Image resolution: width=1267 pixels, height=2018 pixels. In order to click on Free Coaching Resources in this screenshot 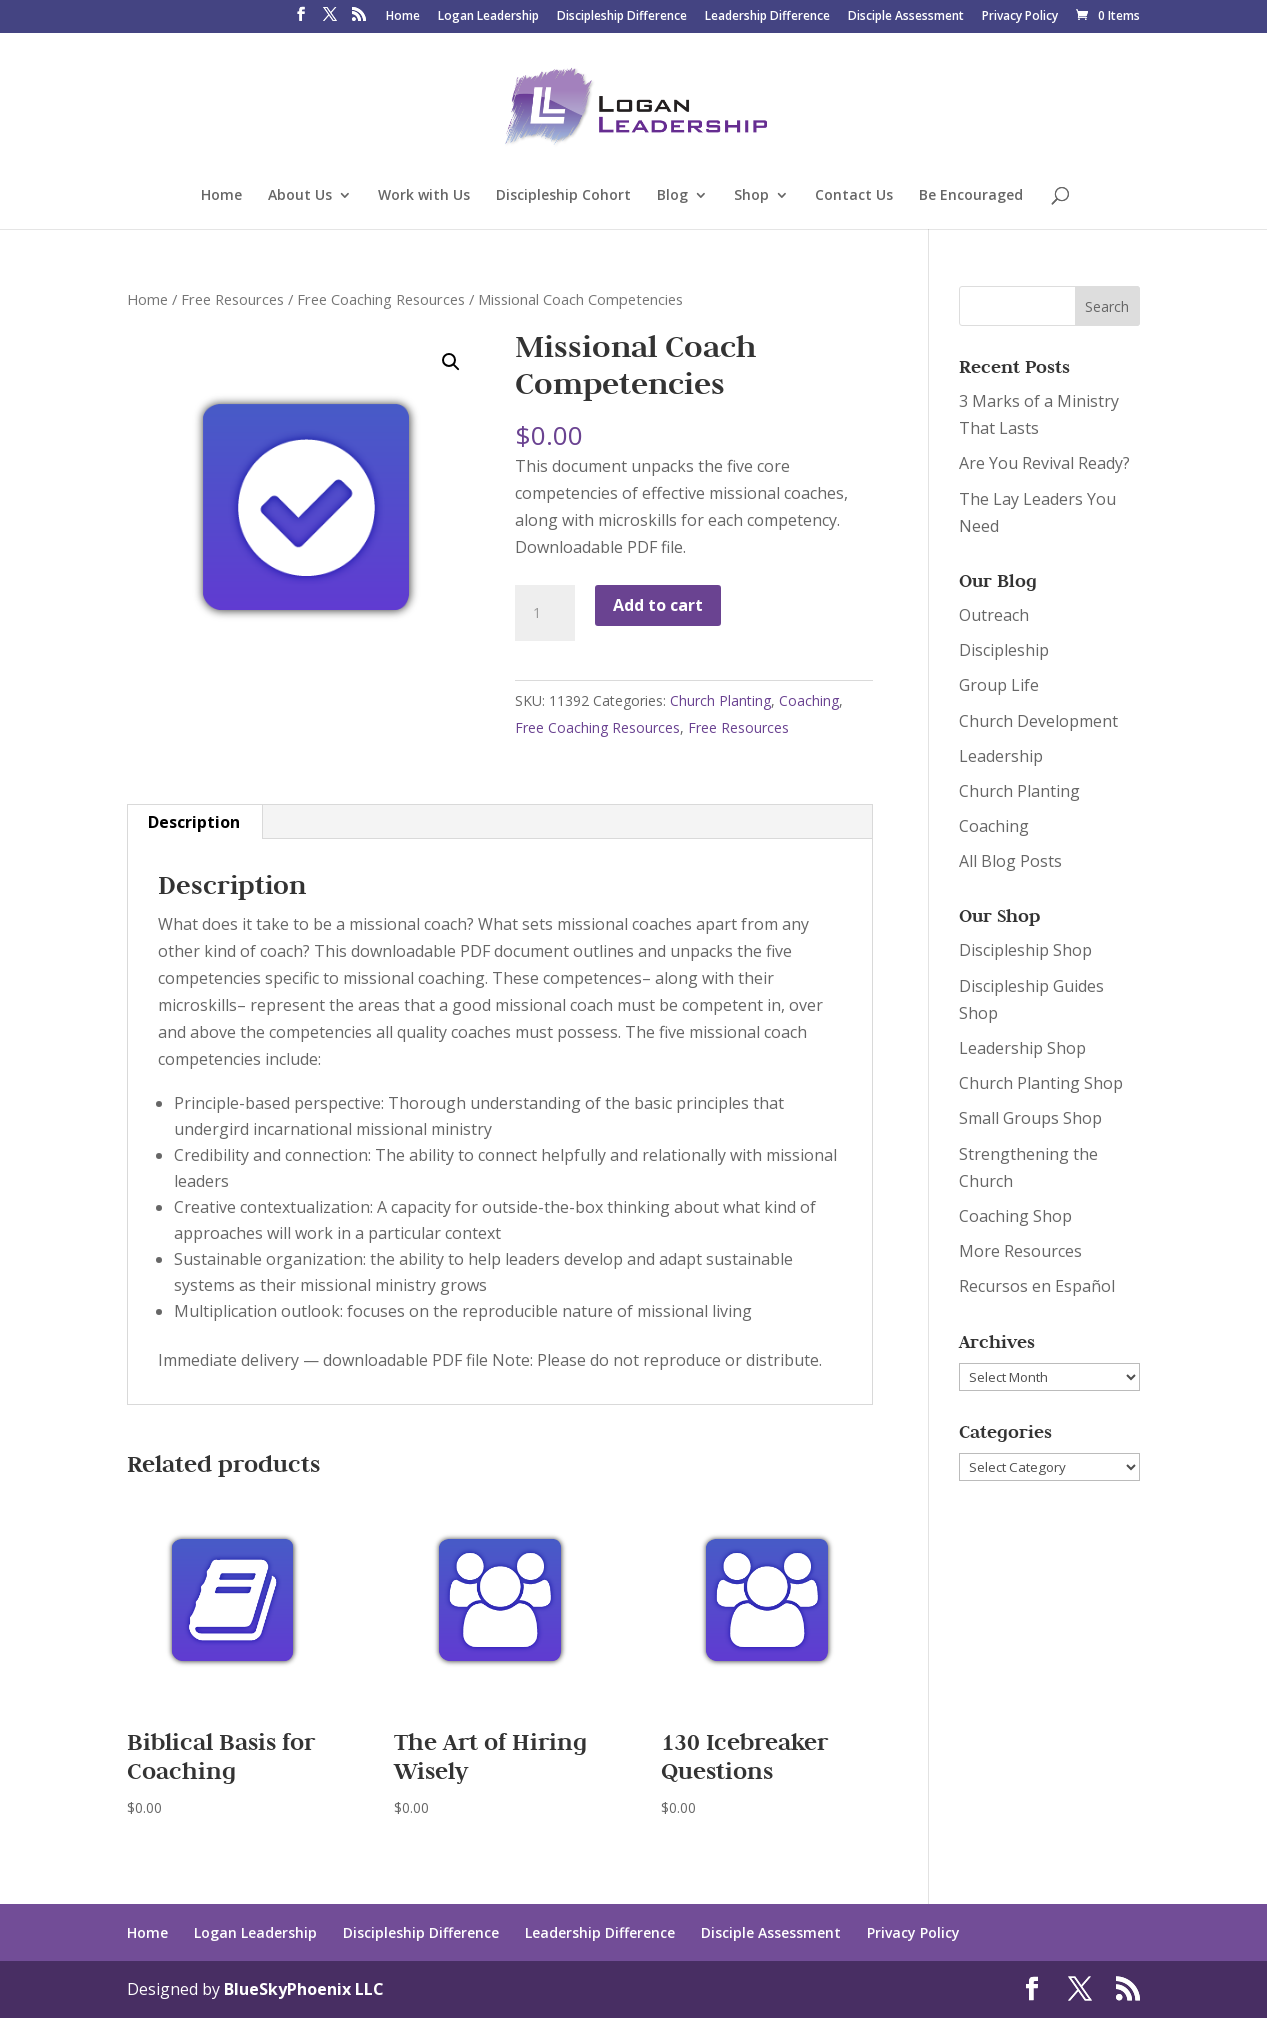, I will do `click(381, 299)`.